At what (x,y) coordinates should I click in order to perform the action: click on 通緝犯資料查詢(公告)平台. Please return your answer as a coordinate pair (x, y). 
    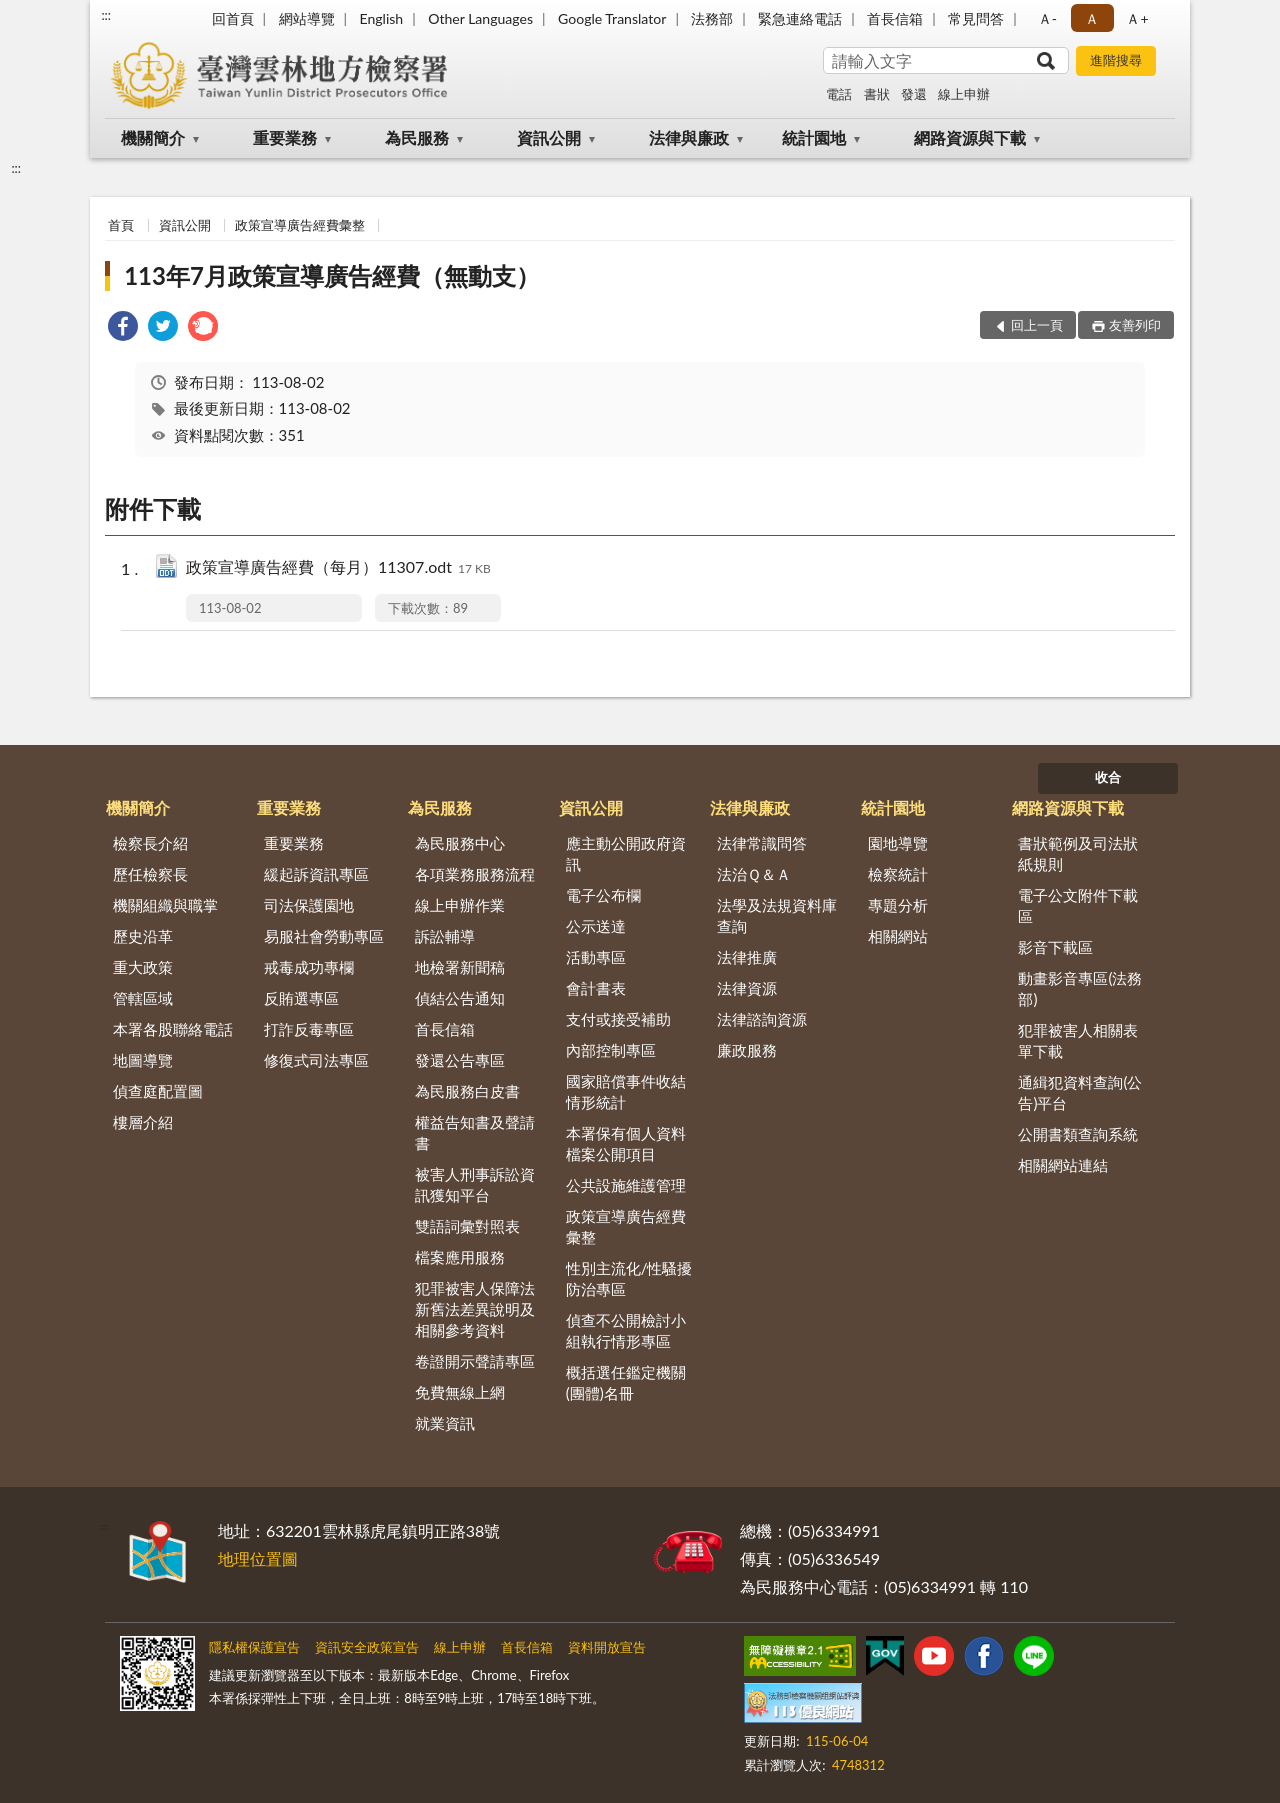
    Looking at the image, I should click on (1080, 1092).